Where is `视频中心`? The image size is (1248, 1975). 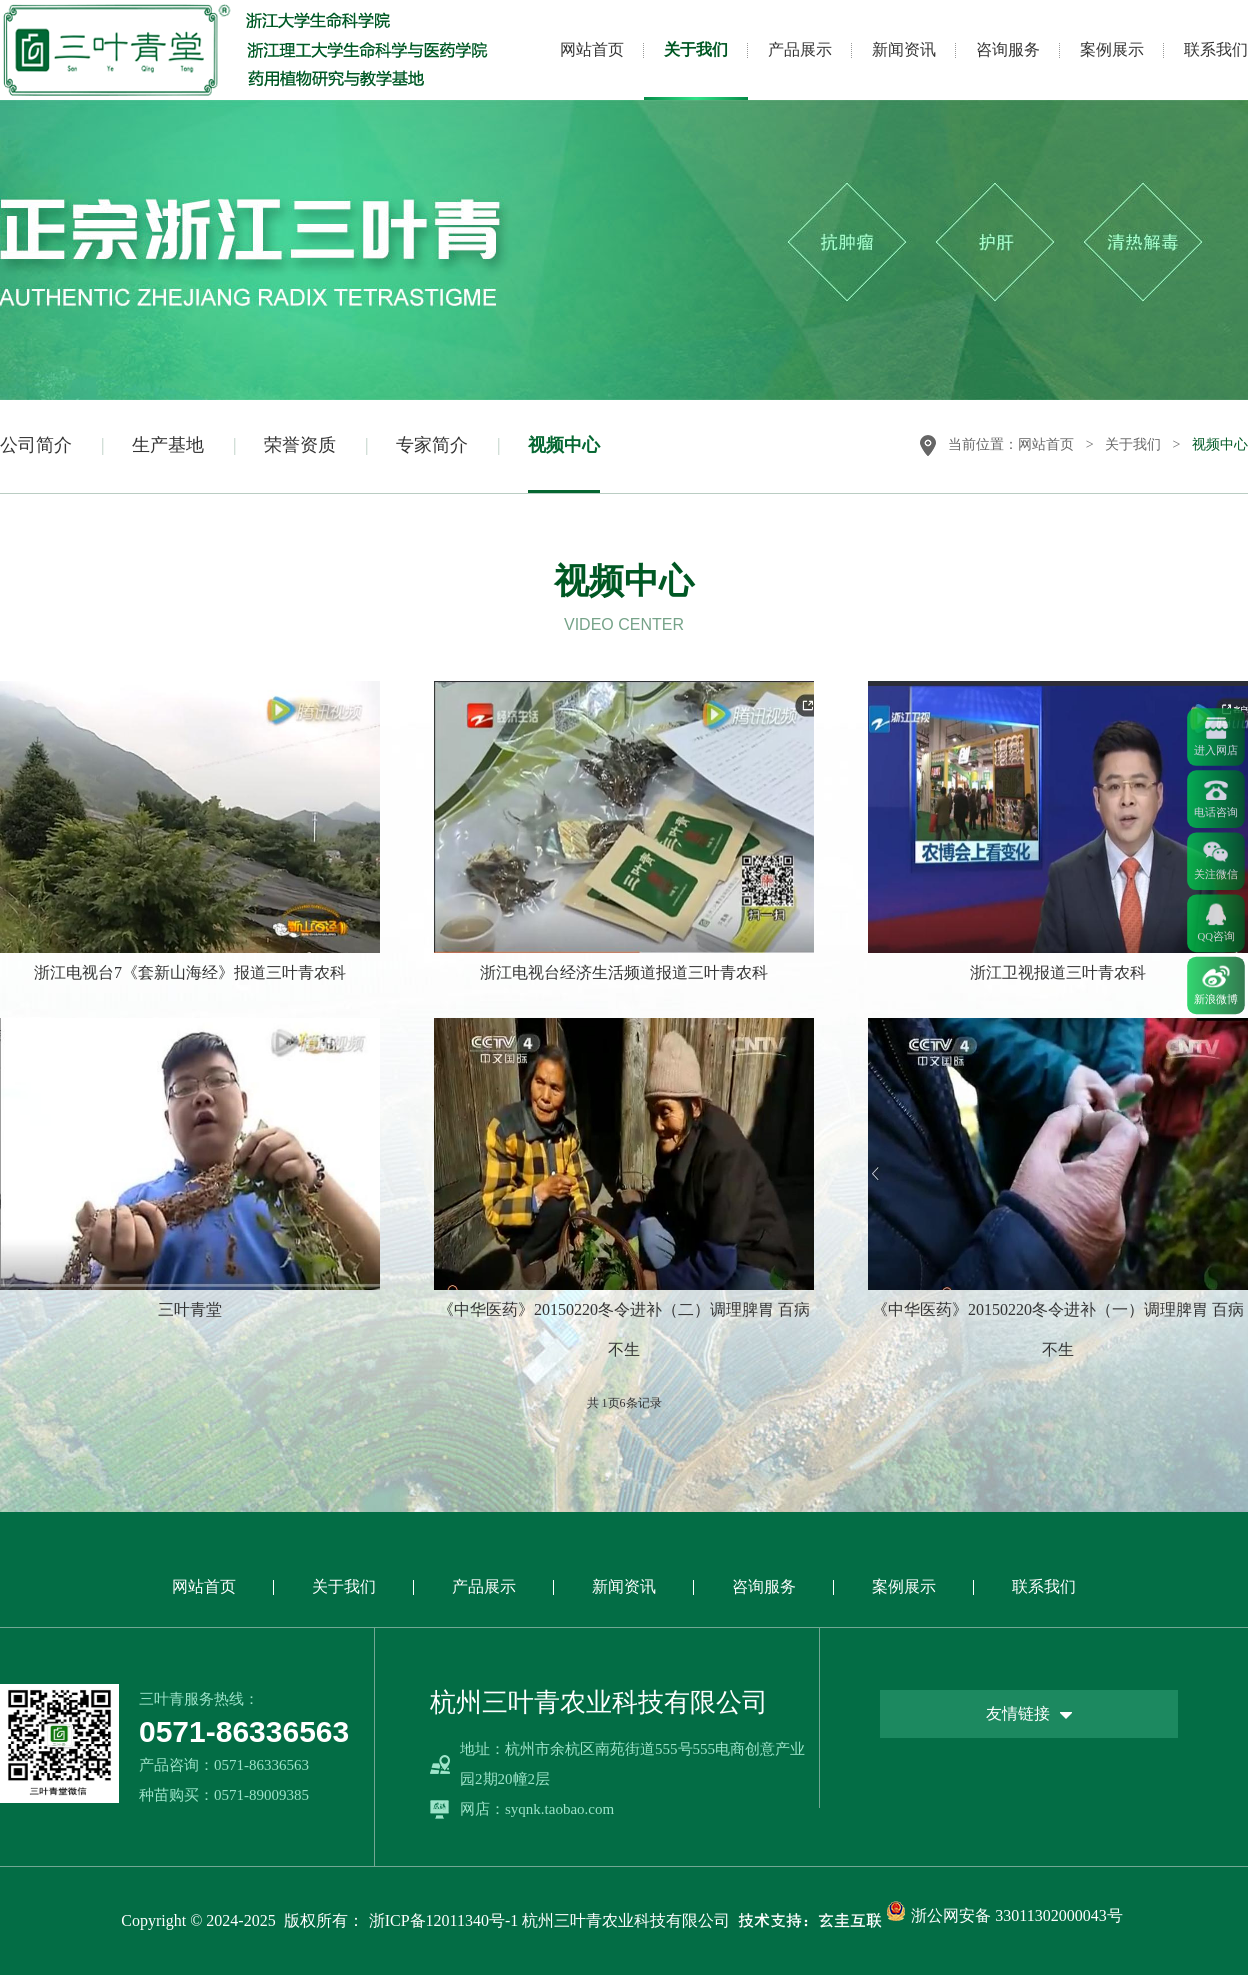 视频中心 is located at coordinates (564, 445).